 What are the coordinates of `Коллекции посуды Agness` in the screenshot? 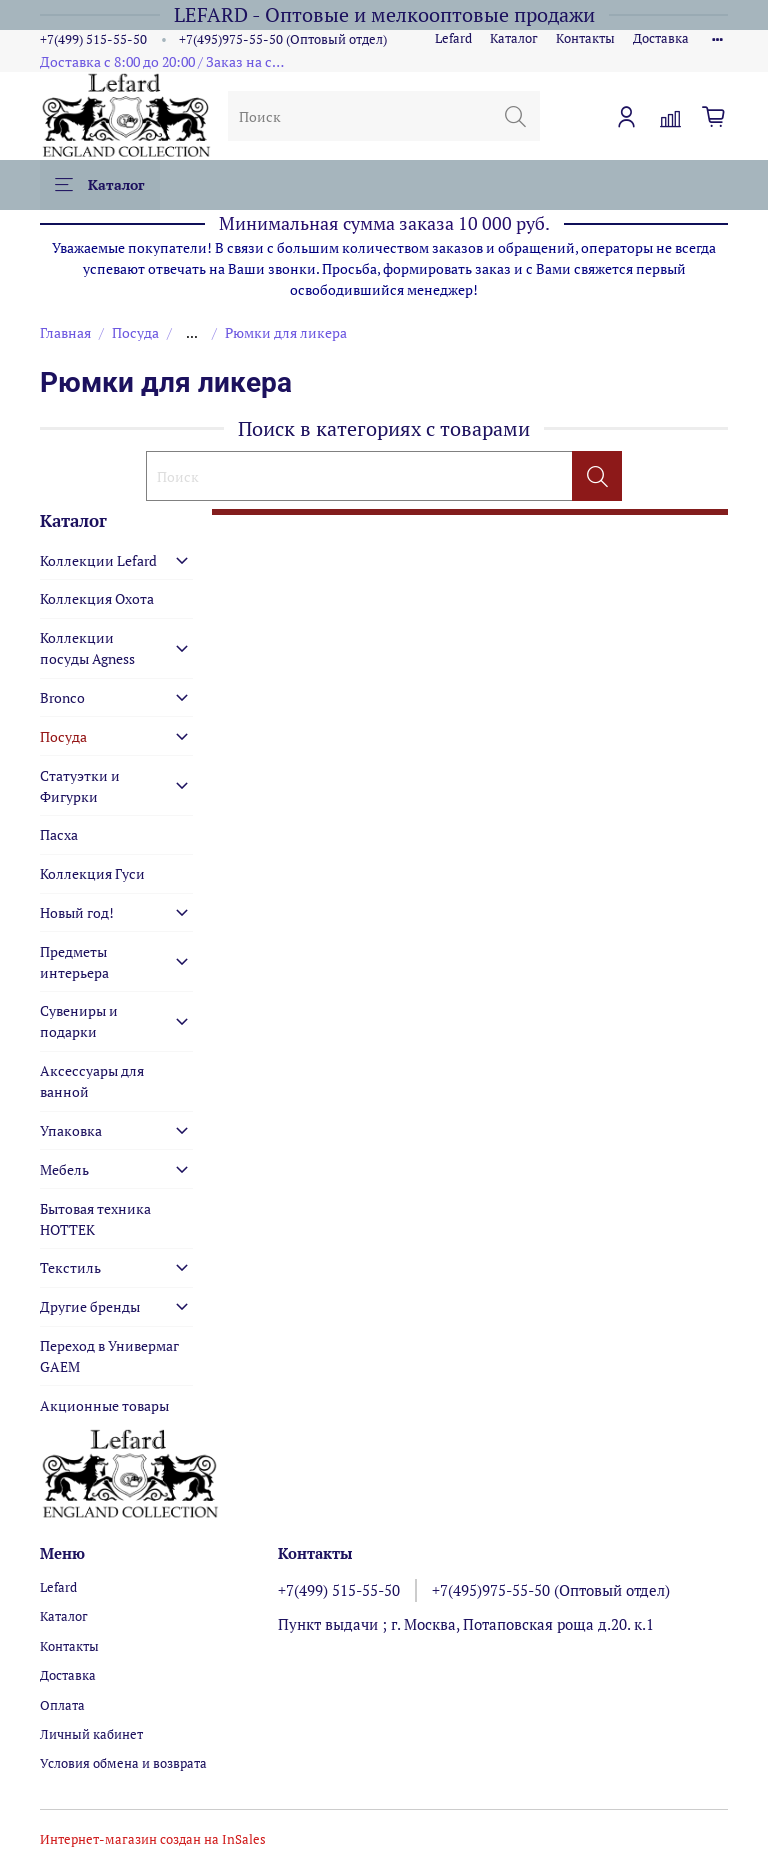 It's located at (87, 648).